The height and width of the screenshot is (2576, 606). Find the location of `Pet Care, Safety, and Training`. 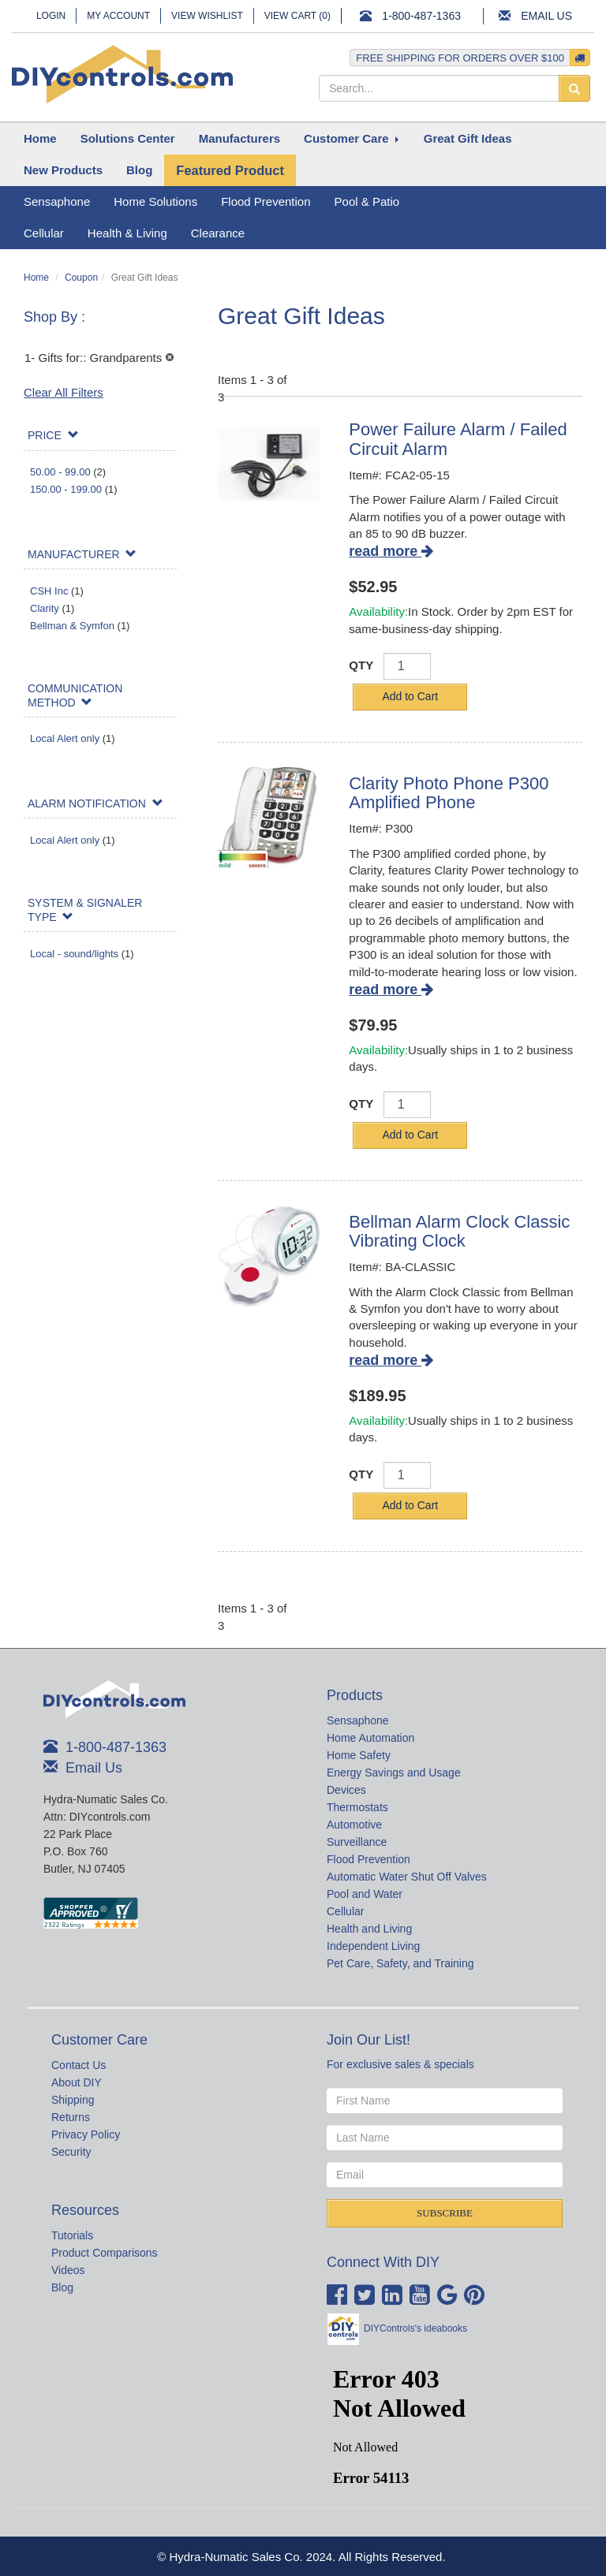

Pet Care, Safety, and Training is located at coordinates (400, 1963).